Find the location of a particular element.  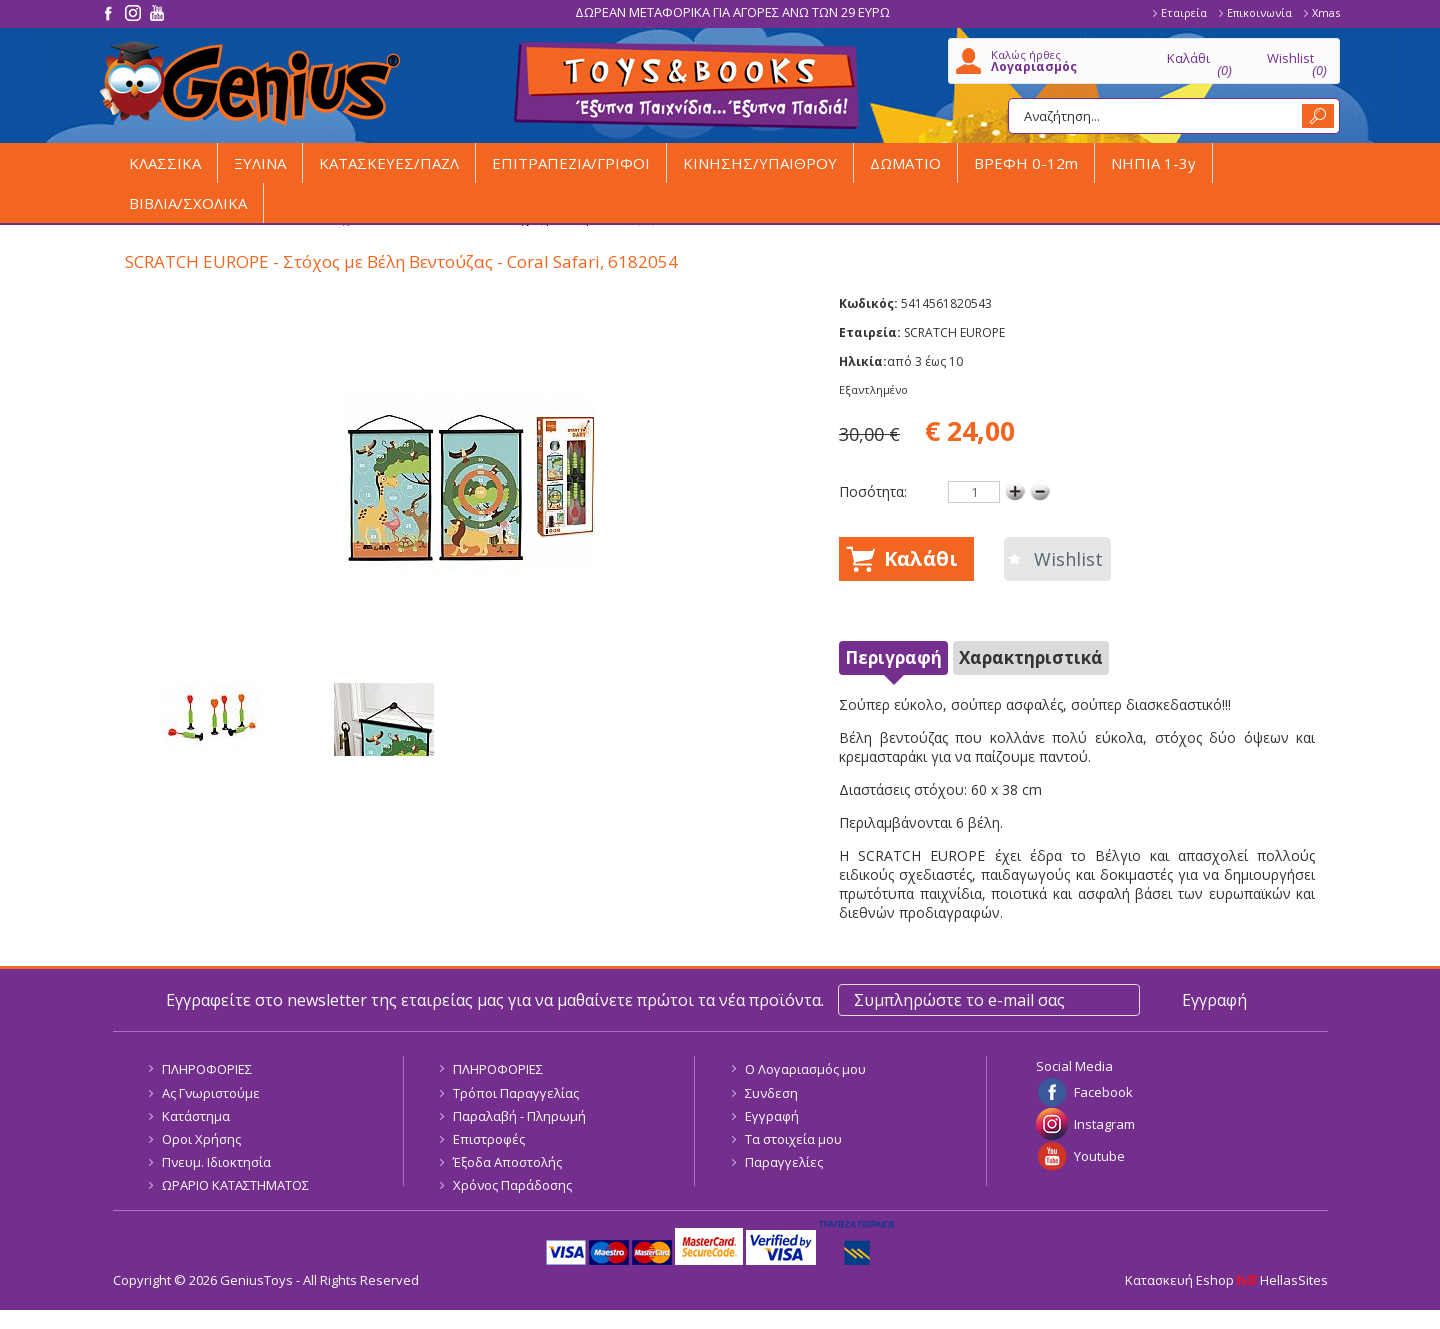

Επικοινωνία is located at coordinates (1259, 12).